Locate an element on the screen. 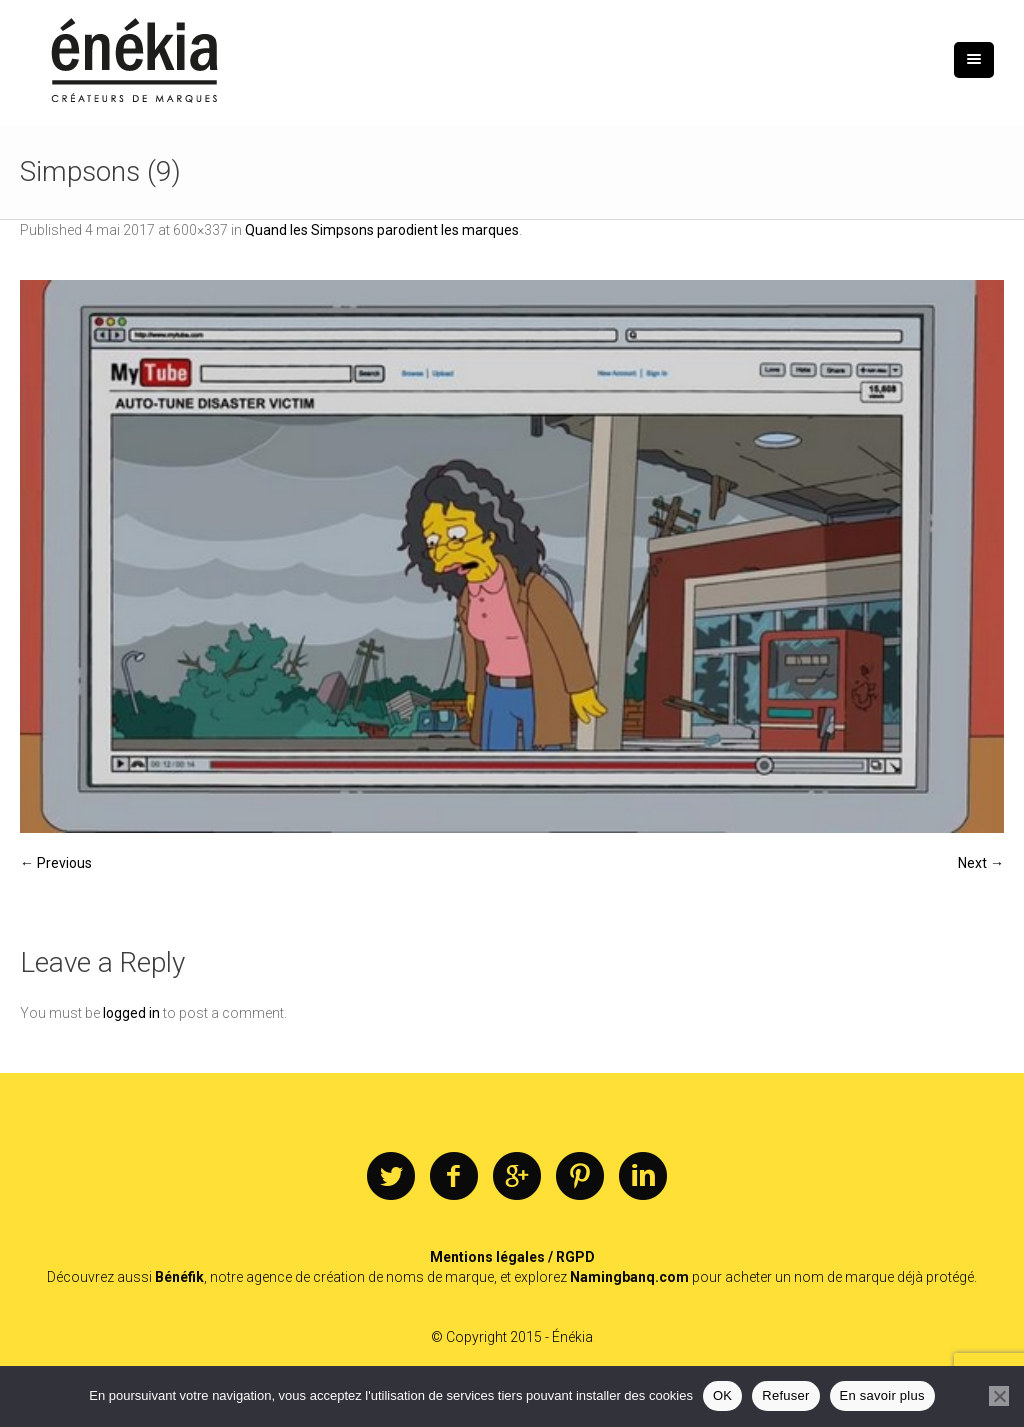 The image size is (1024, 1427). [Refuser] is located at coordinates (999, 1396).